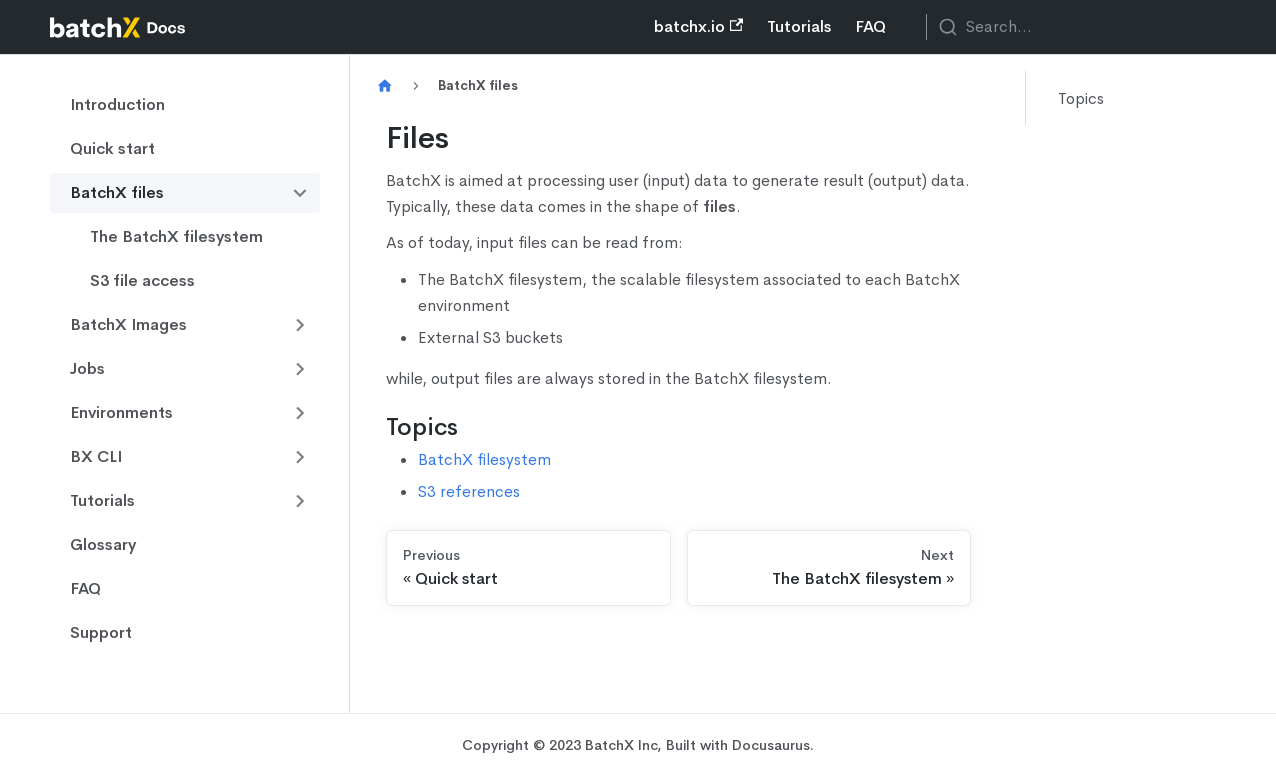 The width and height of the screenshot is (1276, 777). What do you see at coordinates (300, 325) in the screenshot?
I see `[Toggle the collapsible sidebar category 'BatchX Images']` at bounding box center [300, 325].